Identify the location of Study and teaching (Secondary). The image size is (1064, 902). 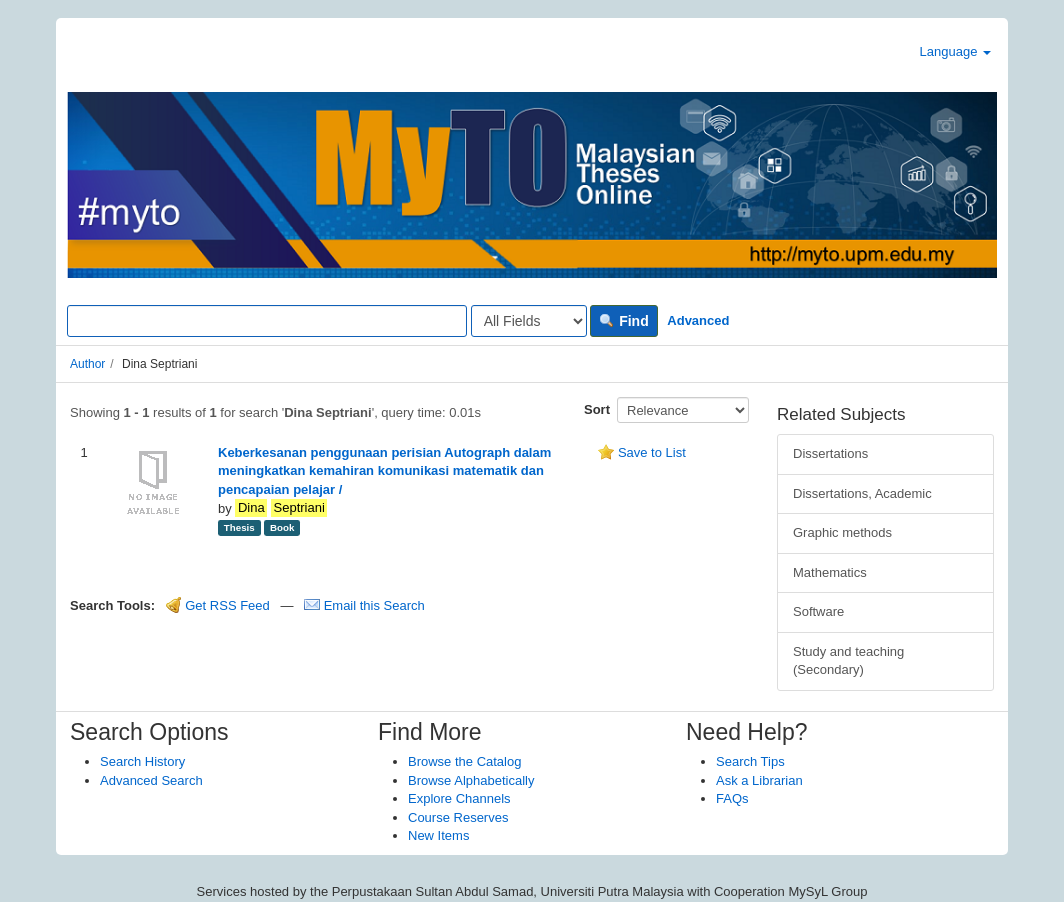
(848, 661).